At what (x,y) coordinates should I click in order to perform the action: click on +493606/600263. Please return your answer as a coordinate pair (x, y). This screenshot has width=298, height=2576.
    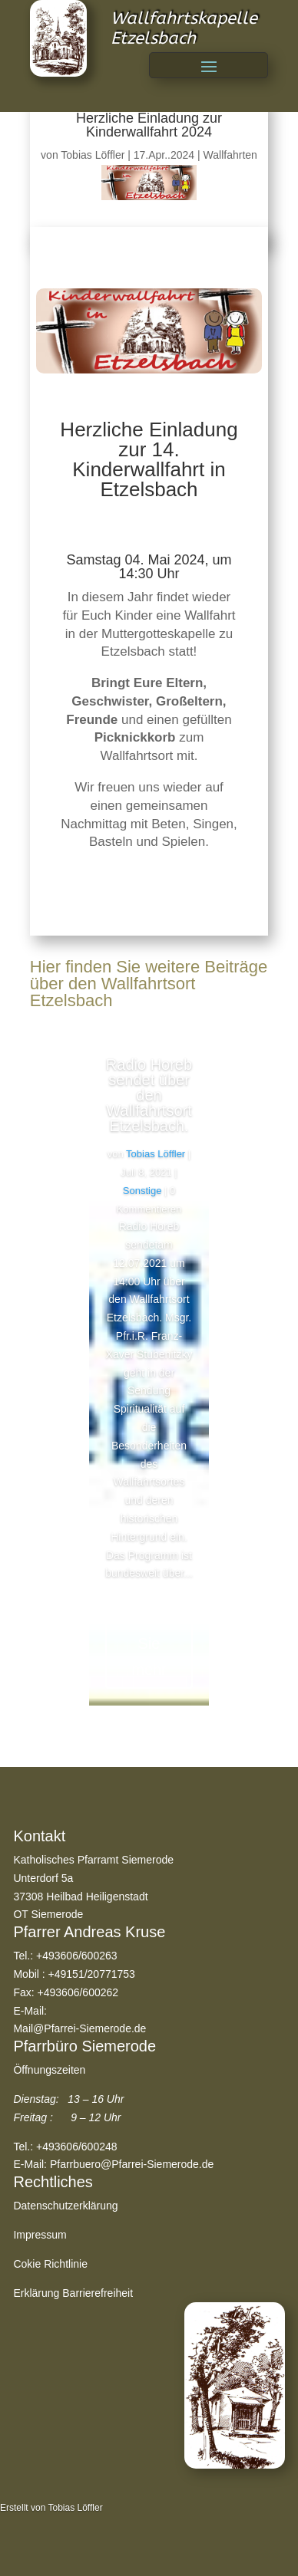
    Looking at the image, I should click on (77, 1955).